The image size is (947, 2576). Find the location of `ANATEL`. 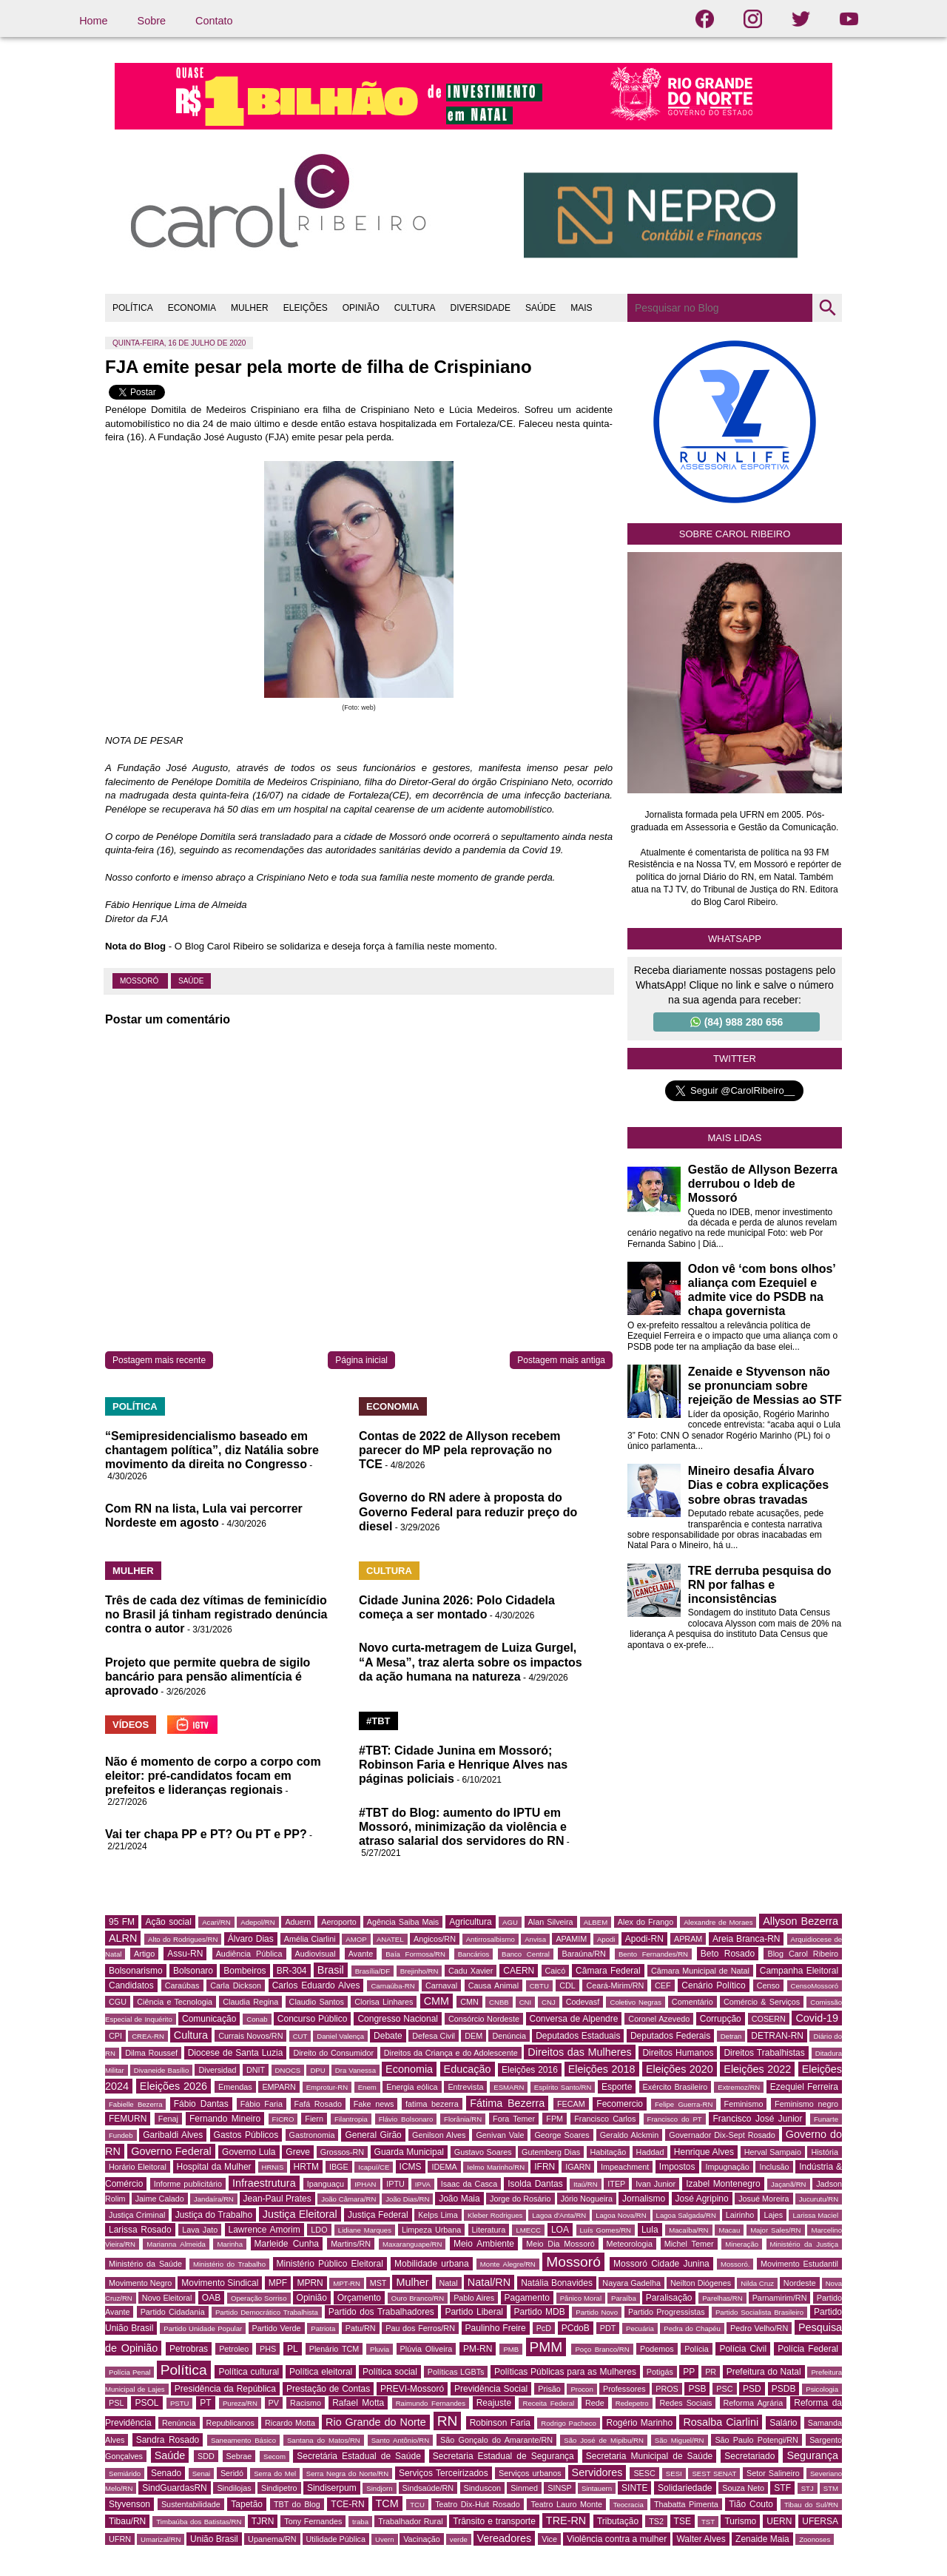

ANATEL is located at coordinates (390, 1939).